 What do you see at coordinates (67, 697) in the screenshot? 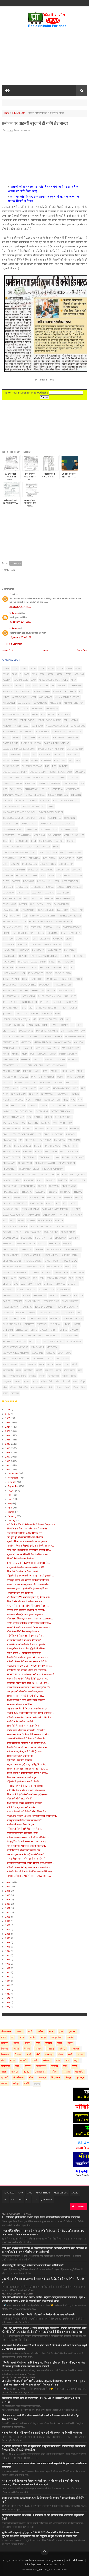
I see `ALLAHABAD HIGHCOURT` at bounding box center [67, 697].